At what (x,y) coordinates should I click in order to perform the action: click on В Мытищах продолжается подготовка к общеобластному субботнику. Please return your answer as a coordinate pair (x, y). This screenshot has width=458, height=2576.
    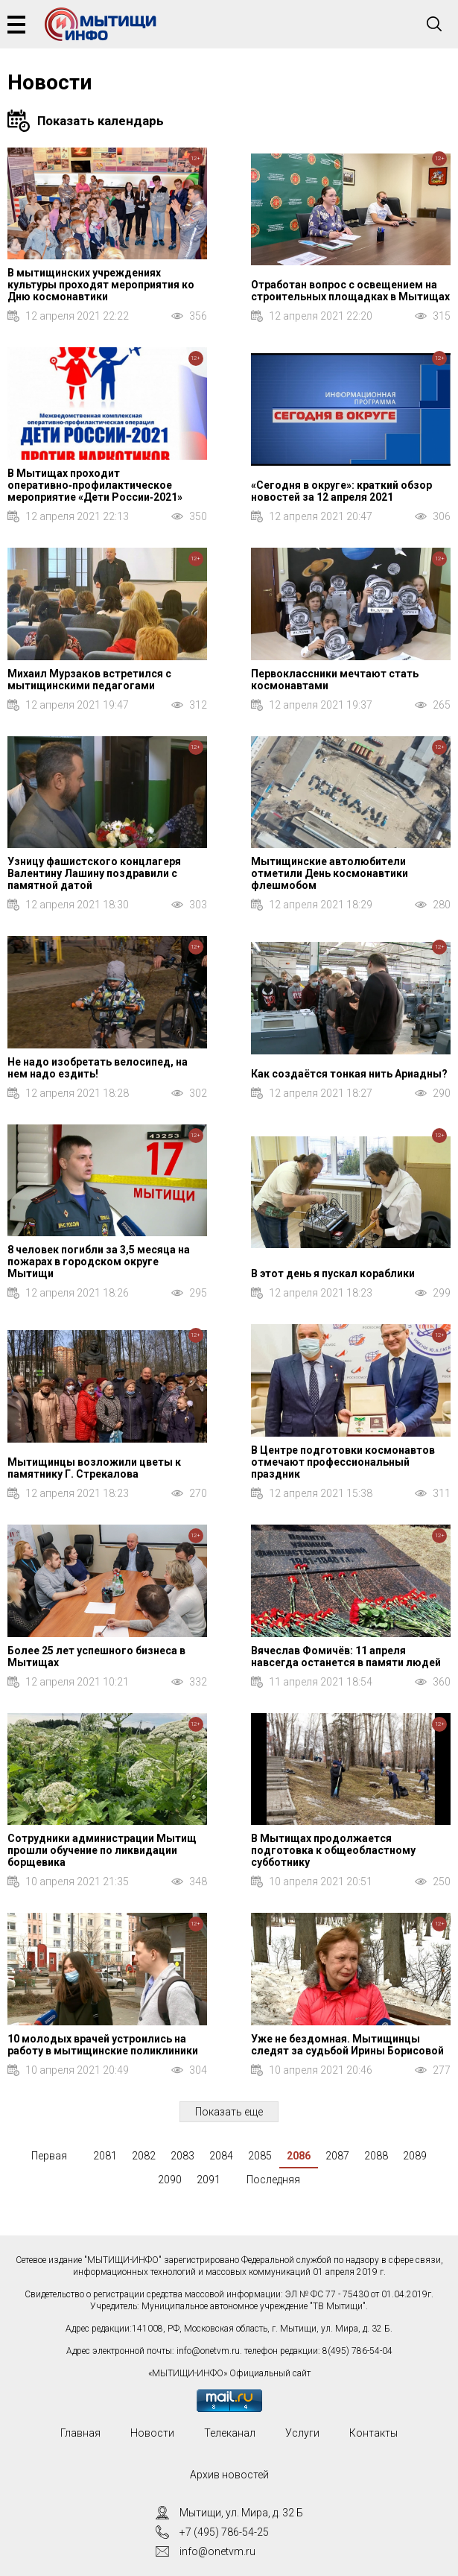
    Looking at the image, I should click on (333, 1850).